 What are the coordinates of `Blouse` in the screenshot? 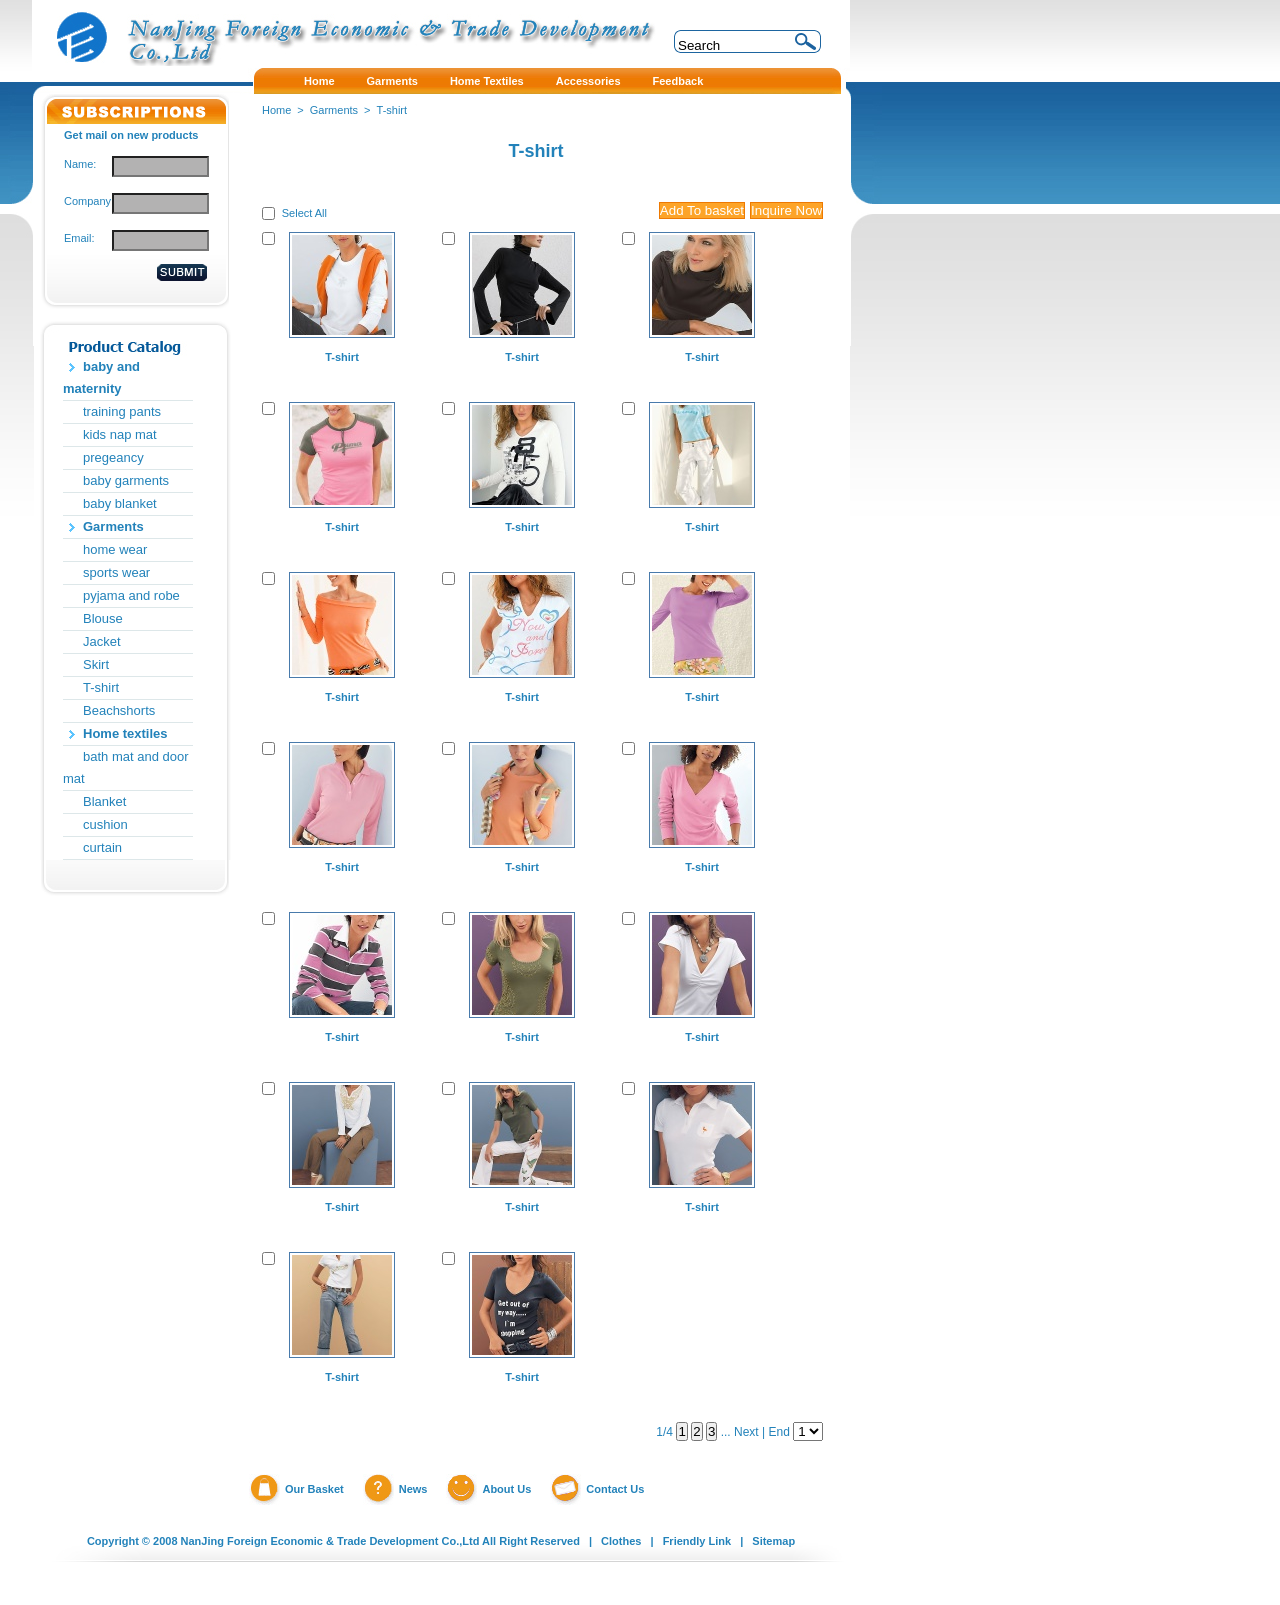 It's located at (103, 618).